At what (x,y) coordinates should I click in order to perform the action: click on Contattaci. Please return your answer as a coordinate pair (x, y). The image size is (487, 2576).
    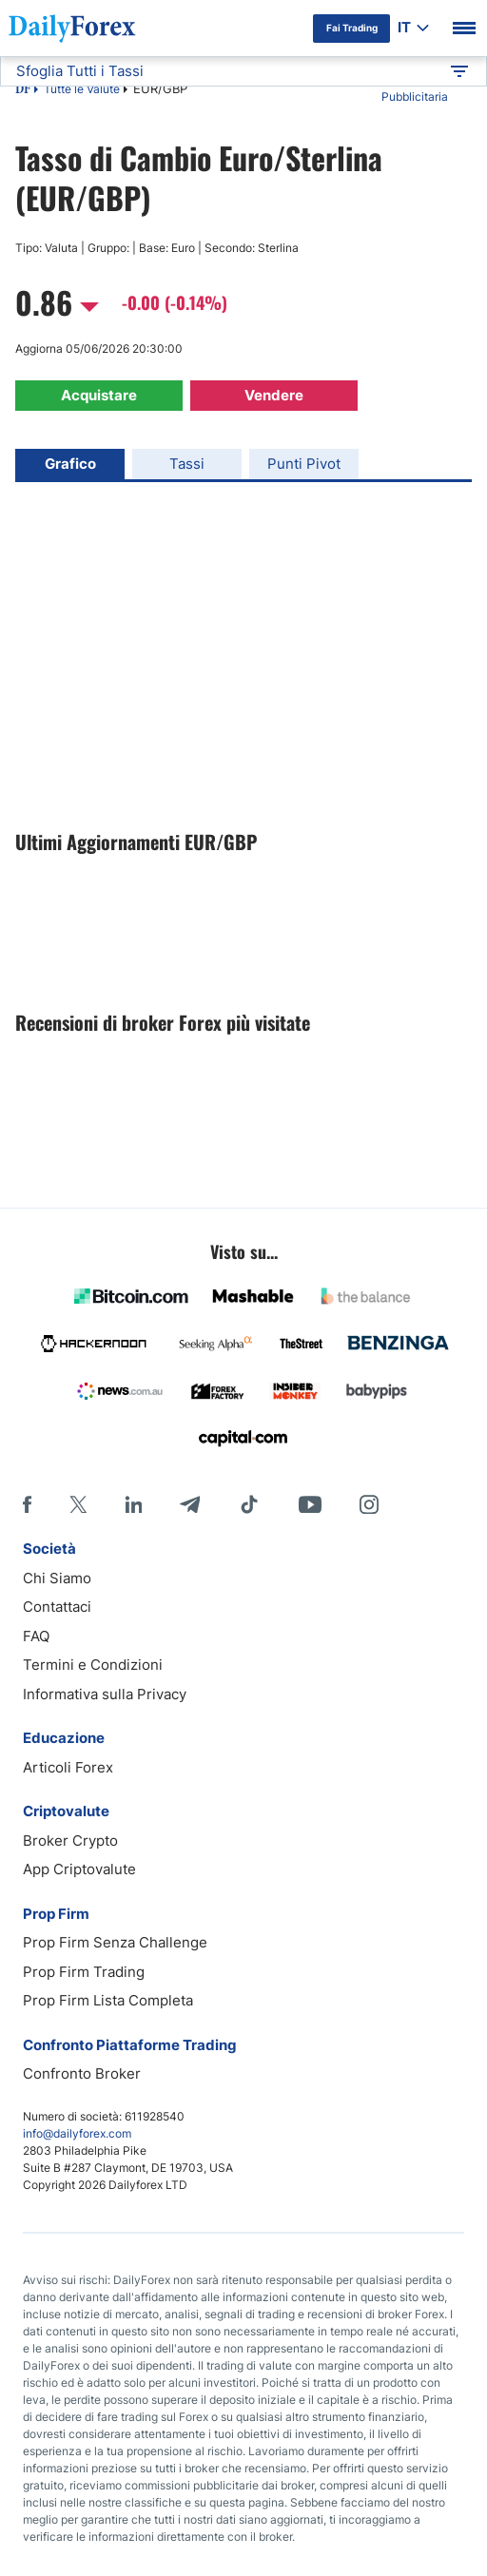
    Looking at the image, I should click on (57, 1607).